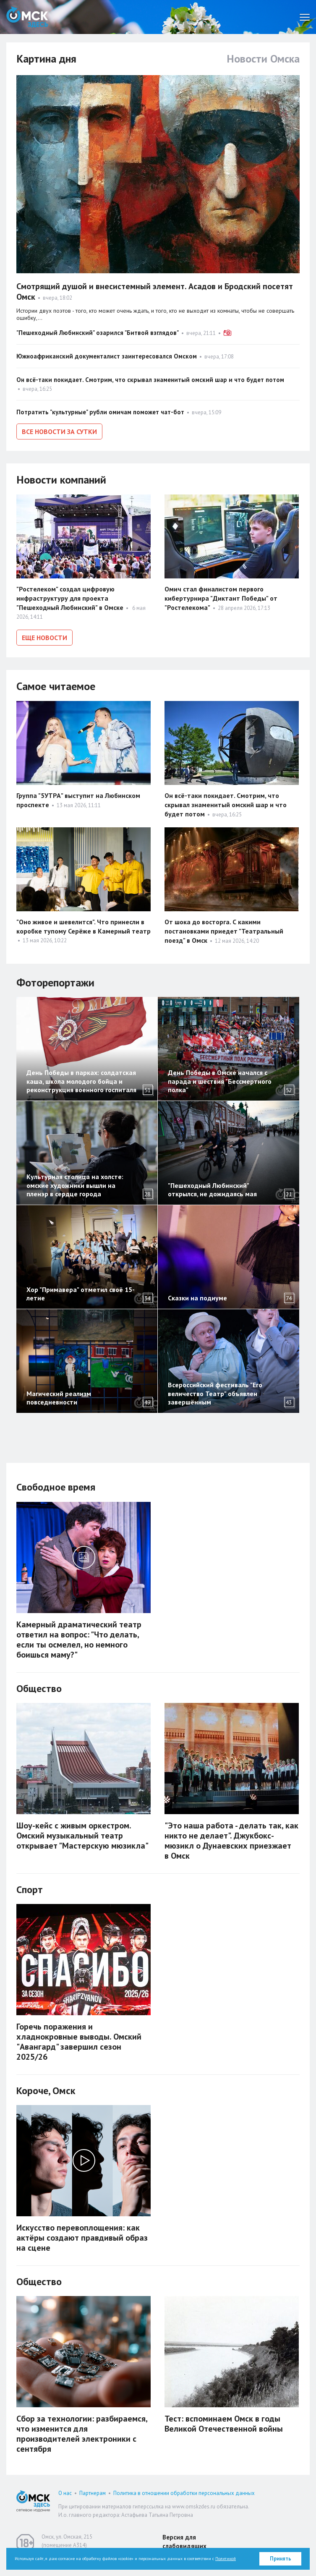 The image size is (316, 2576). What do you see at coordinates (65, 2490) in the screenshot?
I see `О нас` at bounding box center [65, 2490].